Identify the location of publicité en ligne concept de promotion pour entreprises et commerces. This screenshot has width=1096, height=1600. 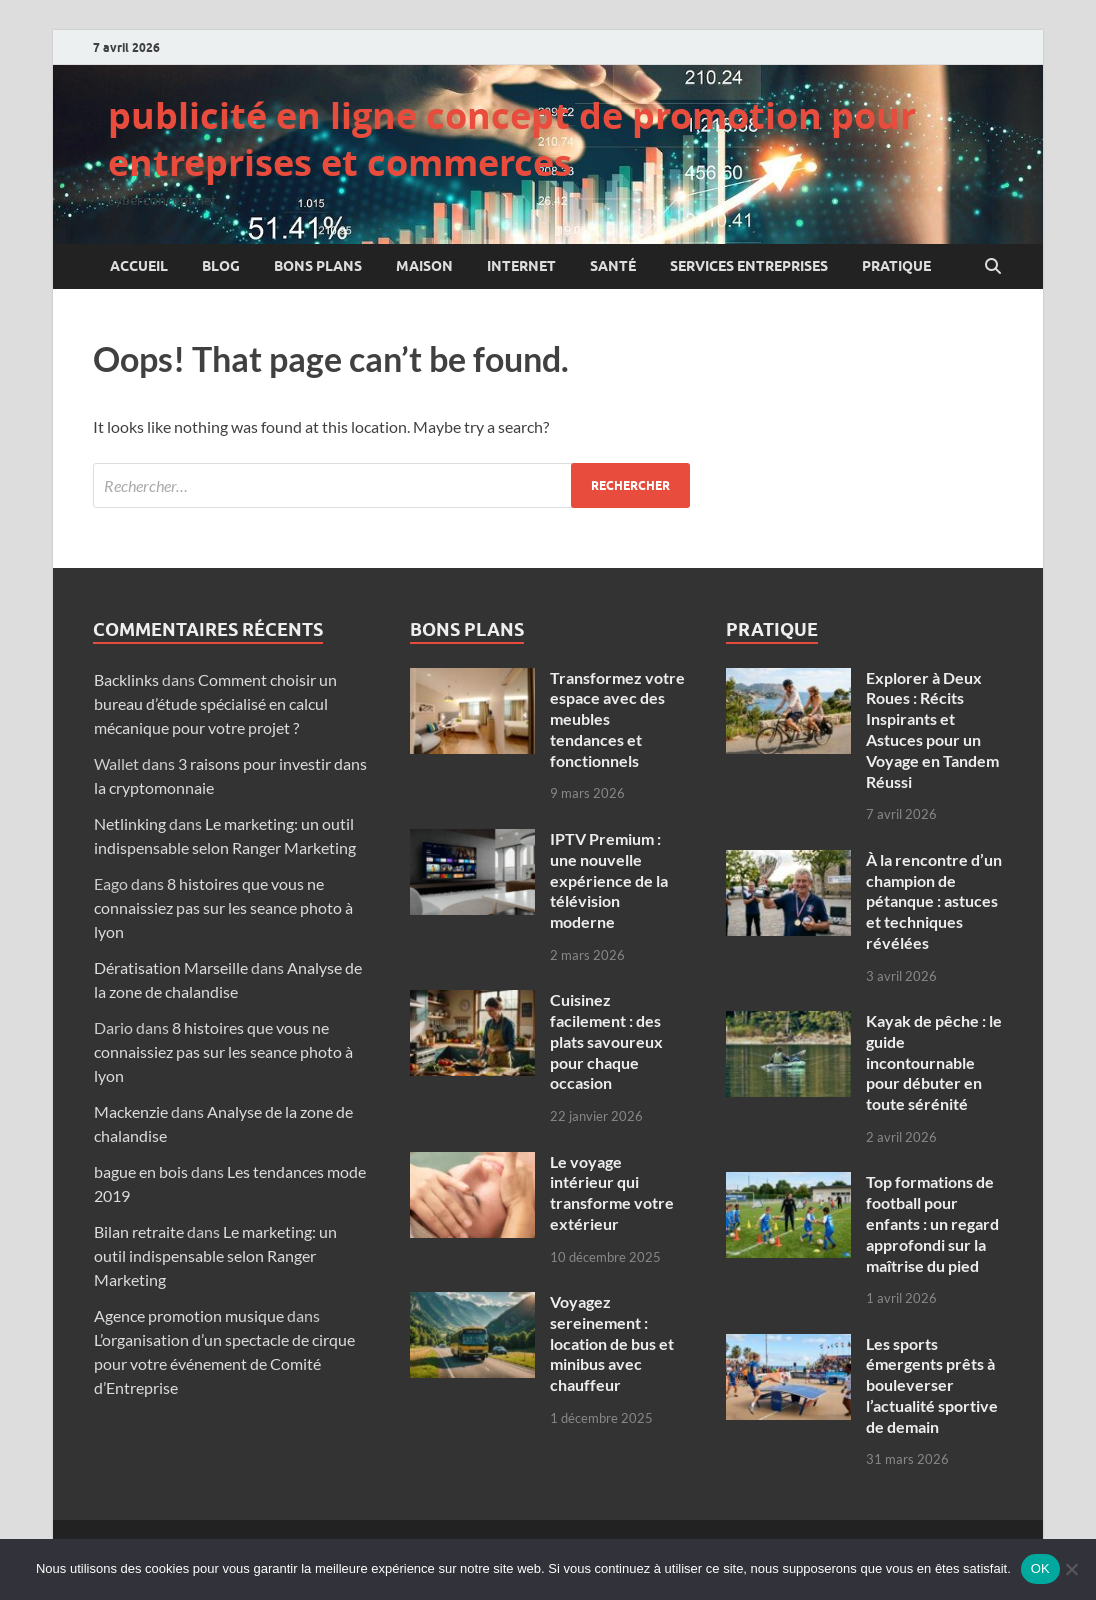
(512, 139).